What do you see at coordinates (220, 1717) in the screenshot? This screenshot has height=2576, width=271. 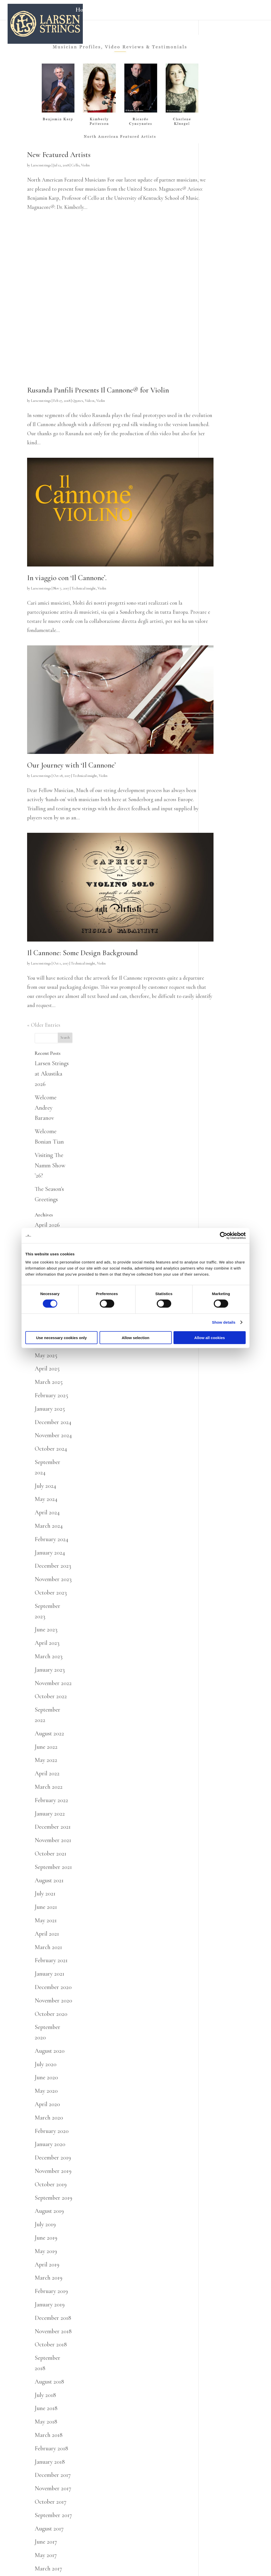 I see `March 2016` at bounding box center [220, 1717].